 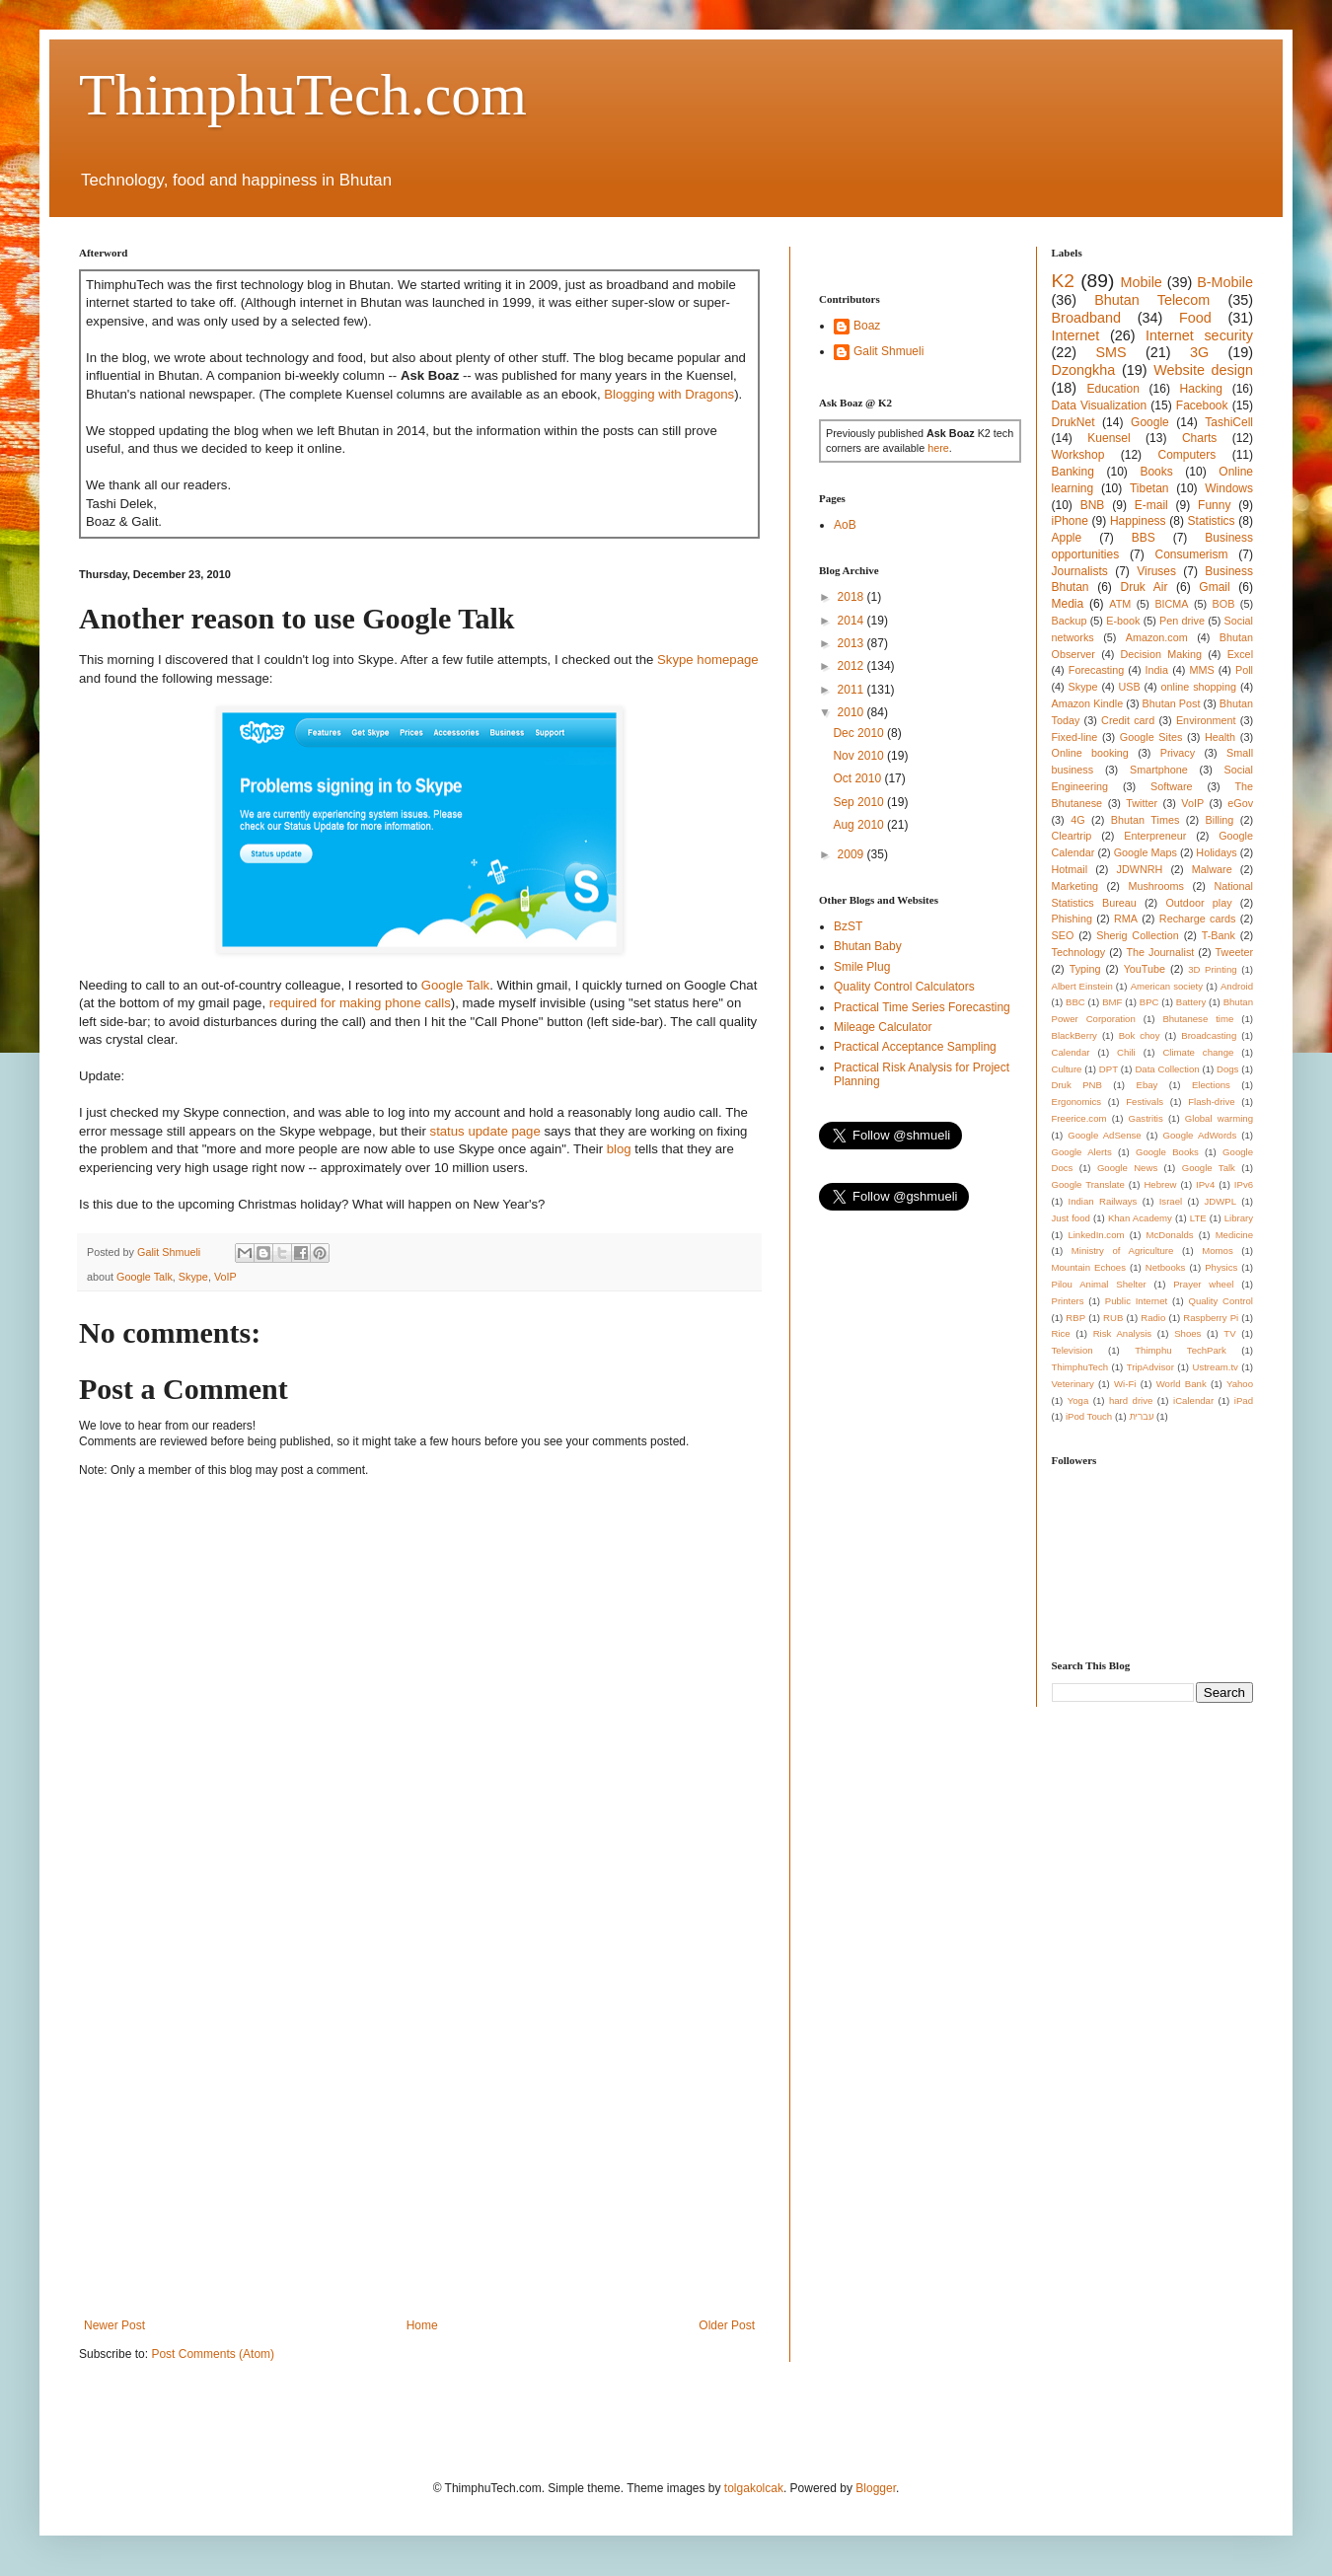 What do you see at coordinates (753, 2488) in the screenshot?
I see `tolgakolcak` at bounding box center [753, 2488].